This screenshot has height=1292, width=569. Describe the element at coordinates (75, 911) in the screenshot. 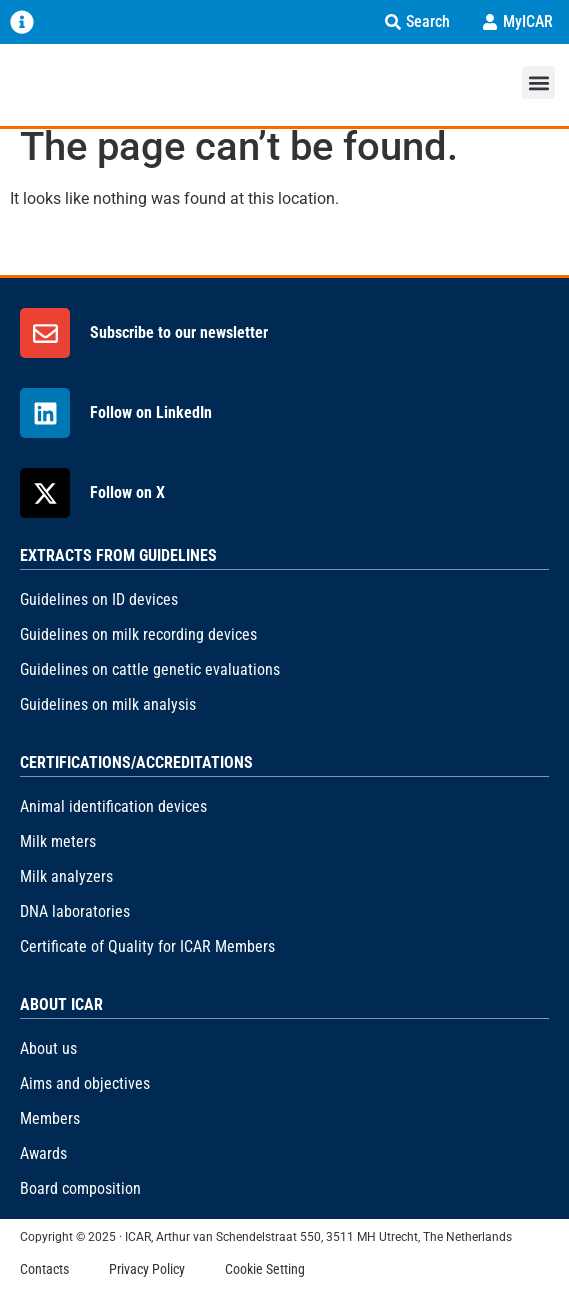

I see `DNA laboratories` at that location.